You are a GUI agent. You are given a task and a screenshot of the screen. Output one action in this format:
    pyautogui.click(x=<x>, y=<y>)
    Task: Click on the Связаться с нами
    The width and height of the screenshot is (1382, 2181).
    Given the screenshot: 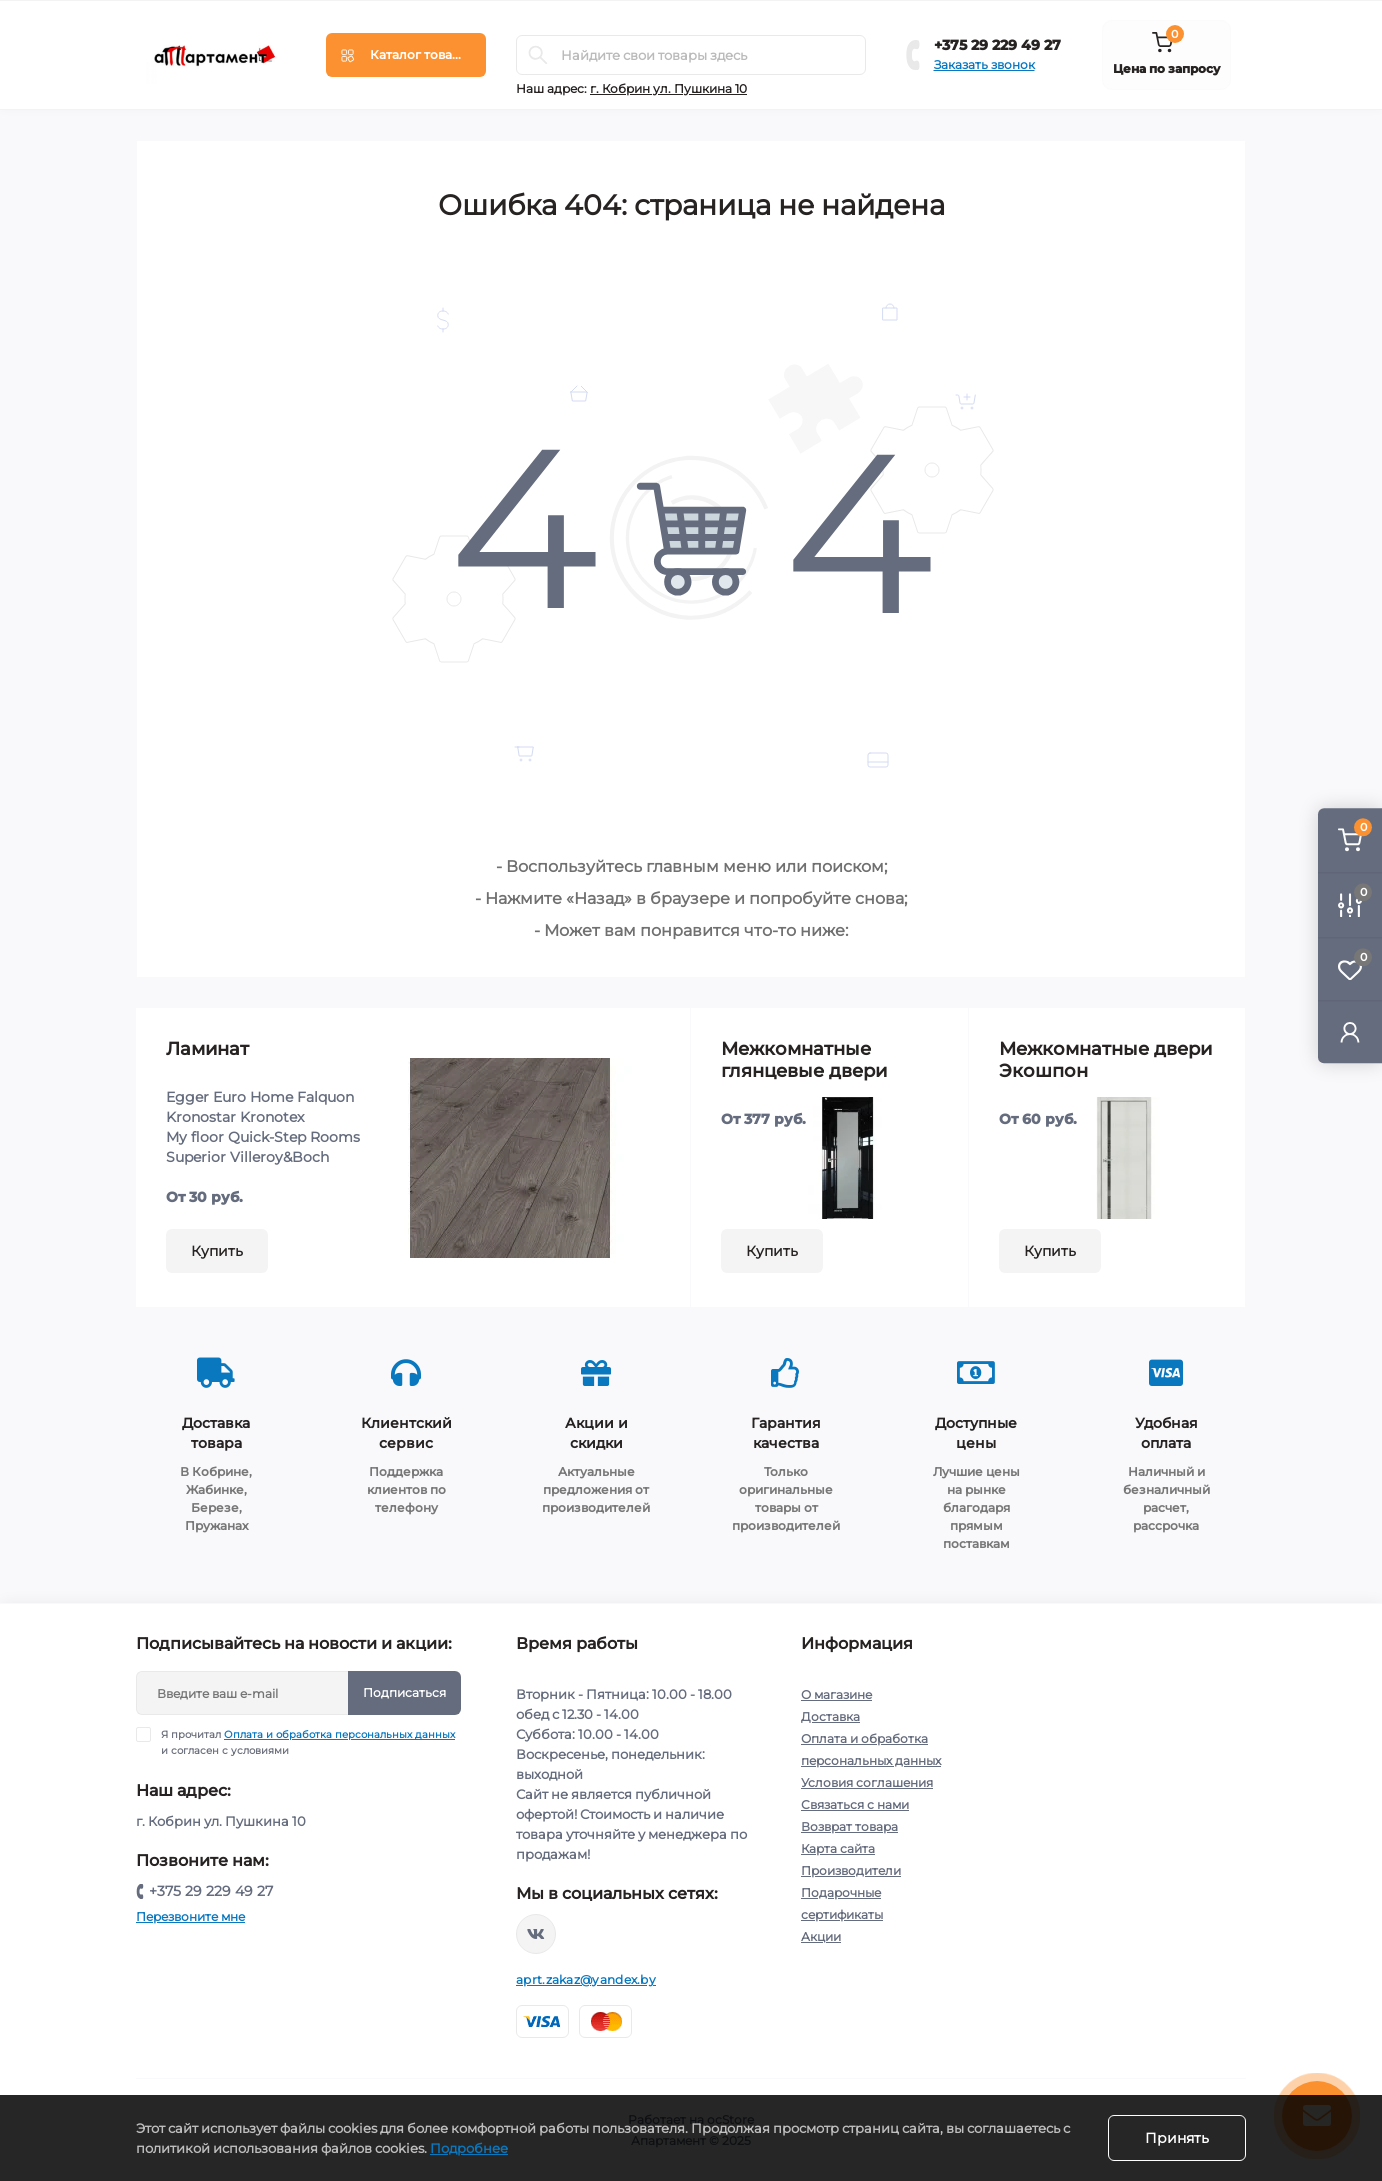 What is the action you would take?
    pyautogui.click(x=855, y=1804)
    